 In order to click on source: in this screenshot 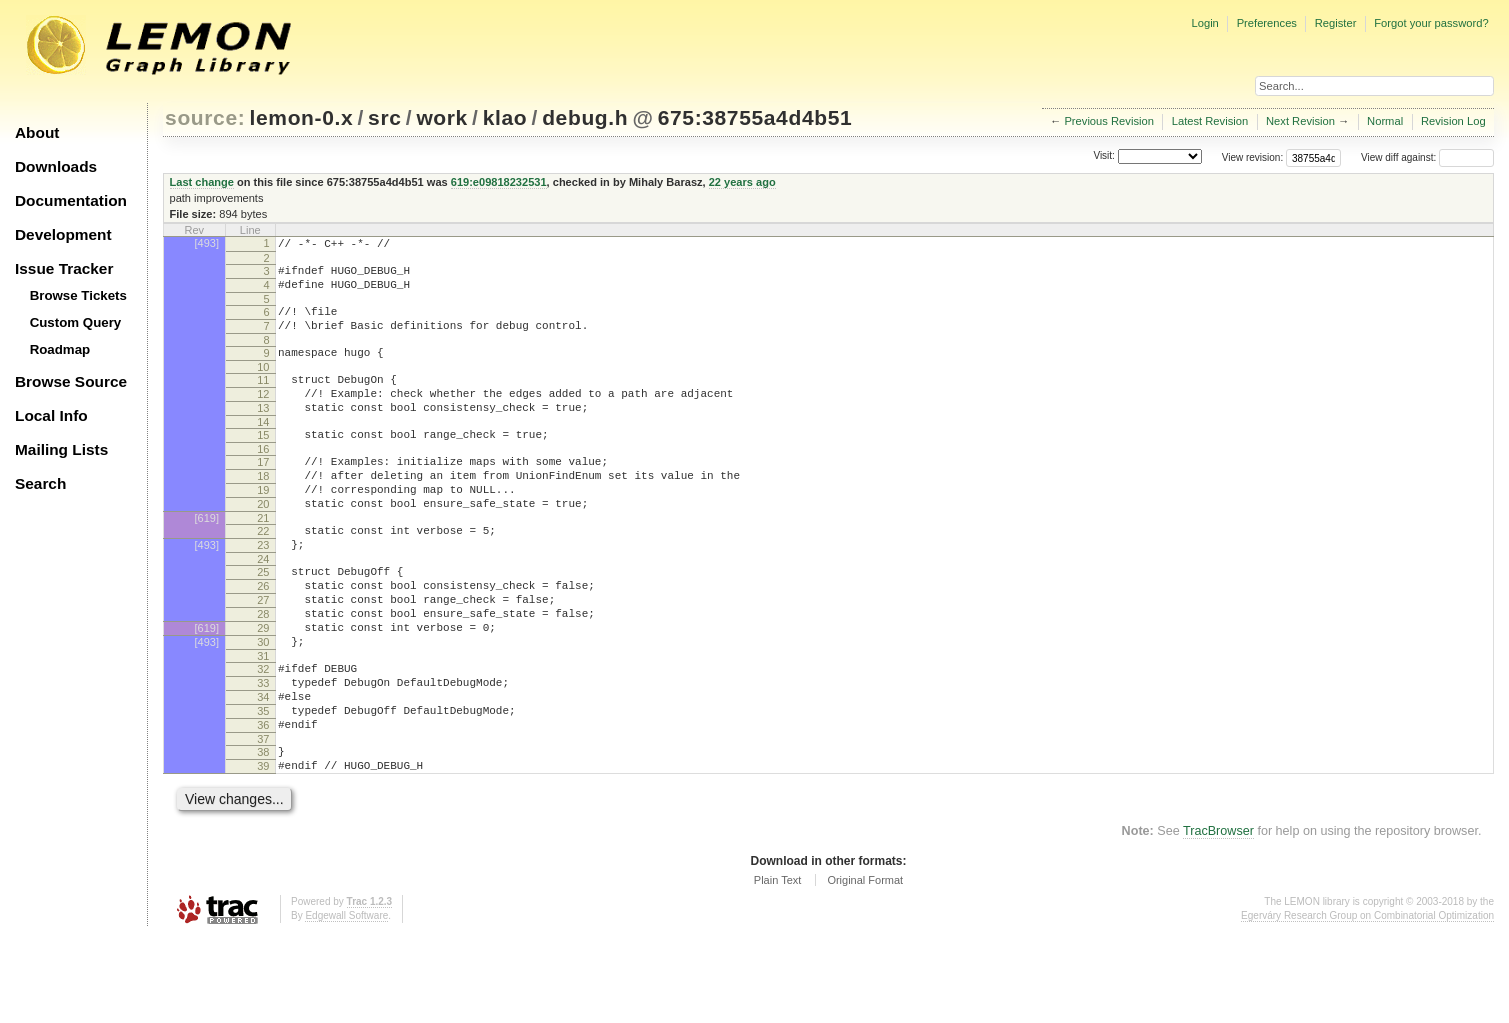, I will do `click(205, 117)`.